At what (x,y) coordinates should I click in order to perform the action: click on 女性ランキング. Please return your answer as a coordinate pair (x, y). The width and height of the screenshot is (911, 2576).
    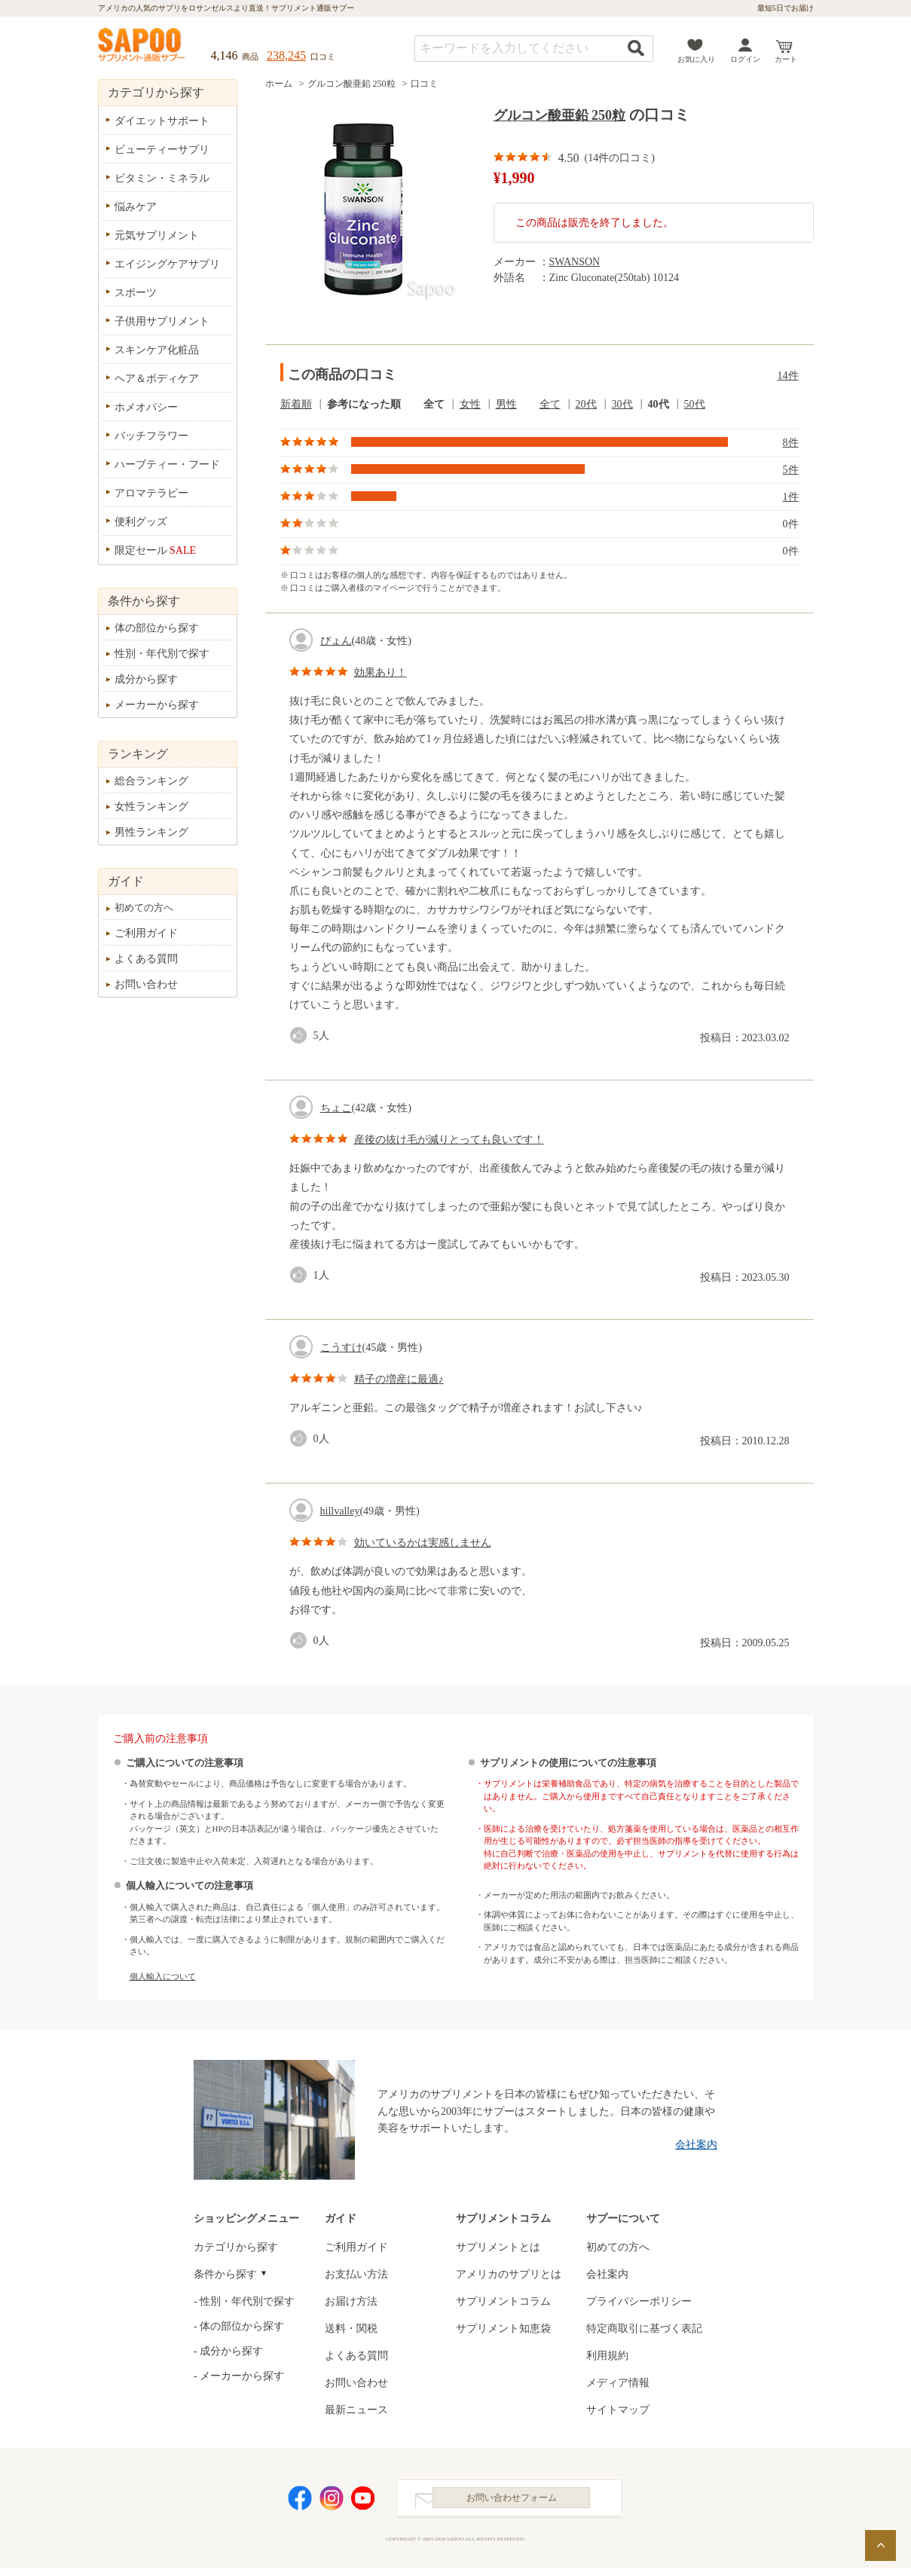
    Looking at the image, I should click on (151, 806).